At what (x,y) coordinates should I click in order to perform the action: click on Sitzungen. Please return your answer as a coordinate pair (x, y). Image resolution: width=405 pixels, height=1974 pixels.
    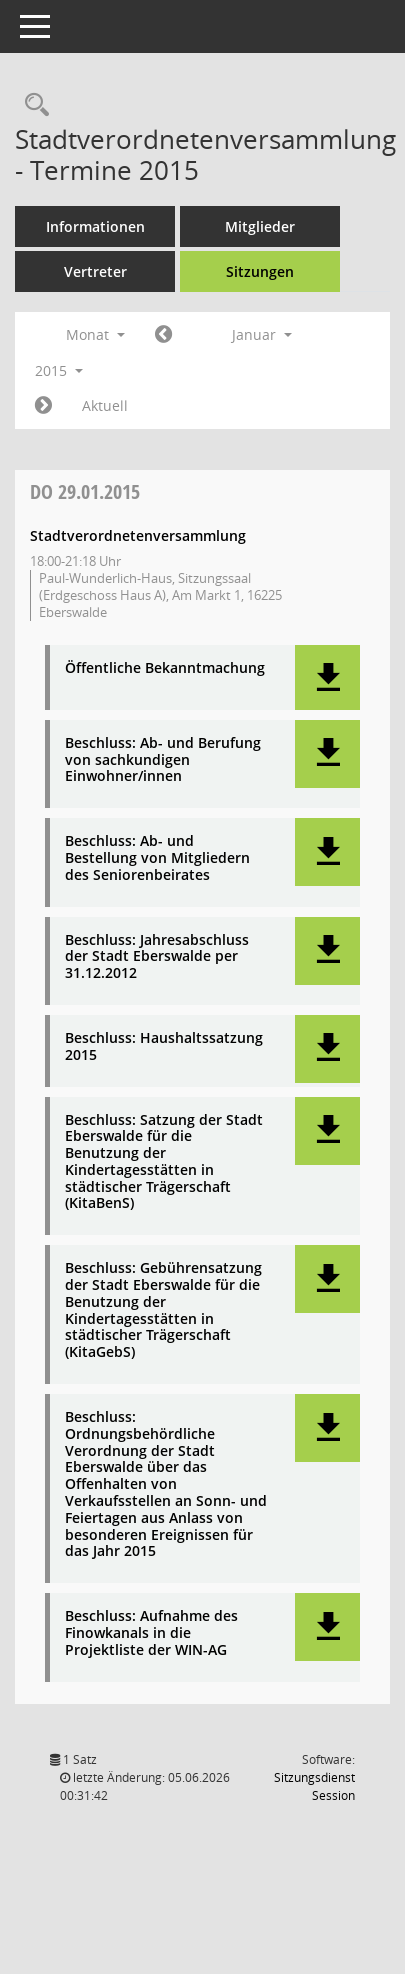
    Looking at the image, I should click on (260, 271).